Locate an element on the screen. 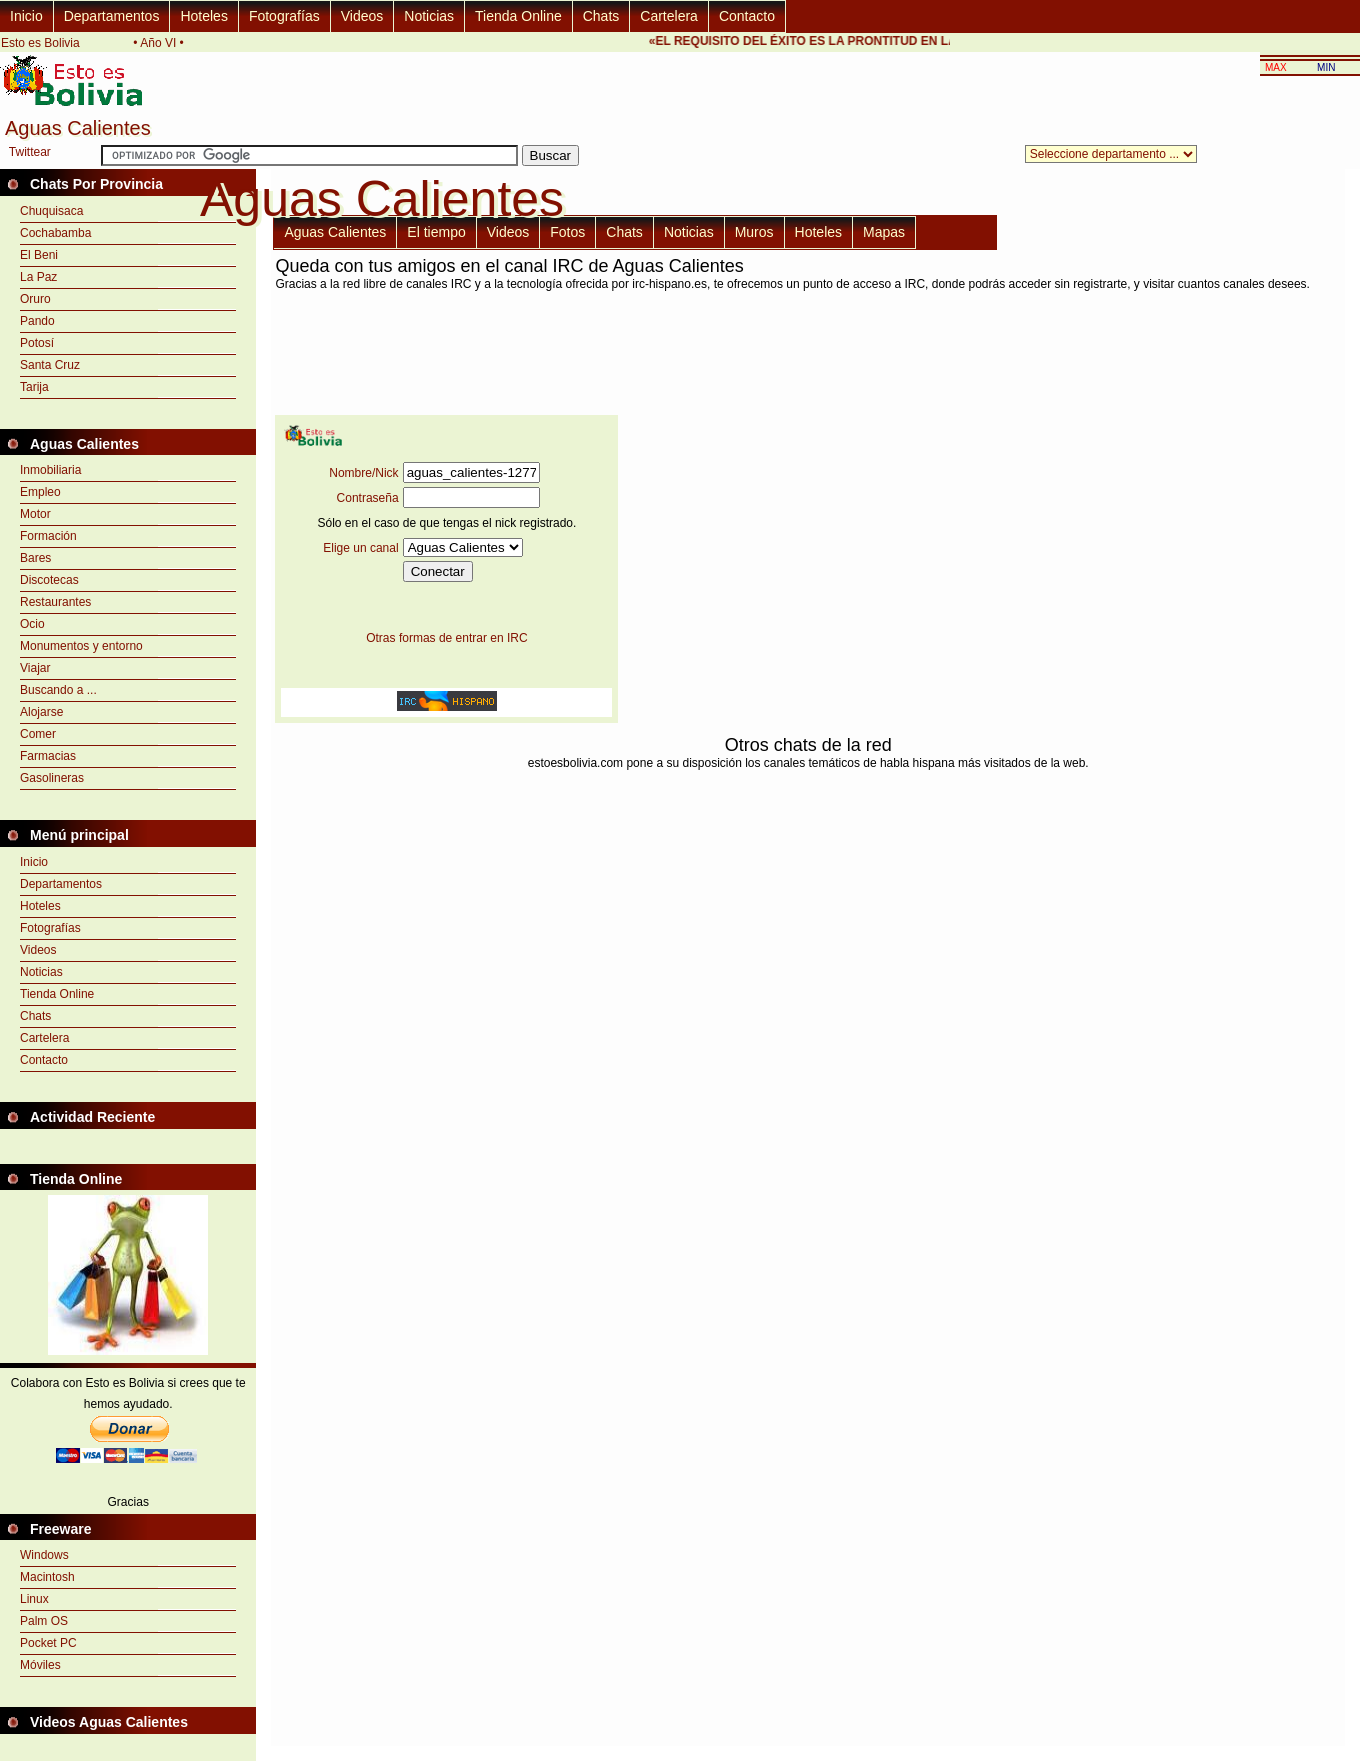 This screenshot has width=1360, height=1761. Fotos is located at coordinates (567, 232).